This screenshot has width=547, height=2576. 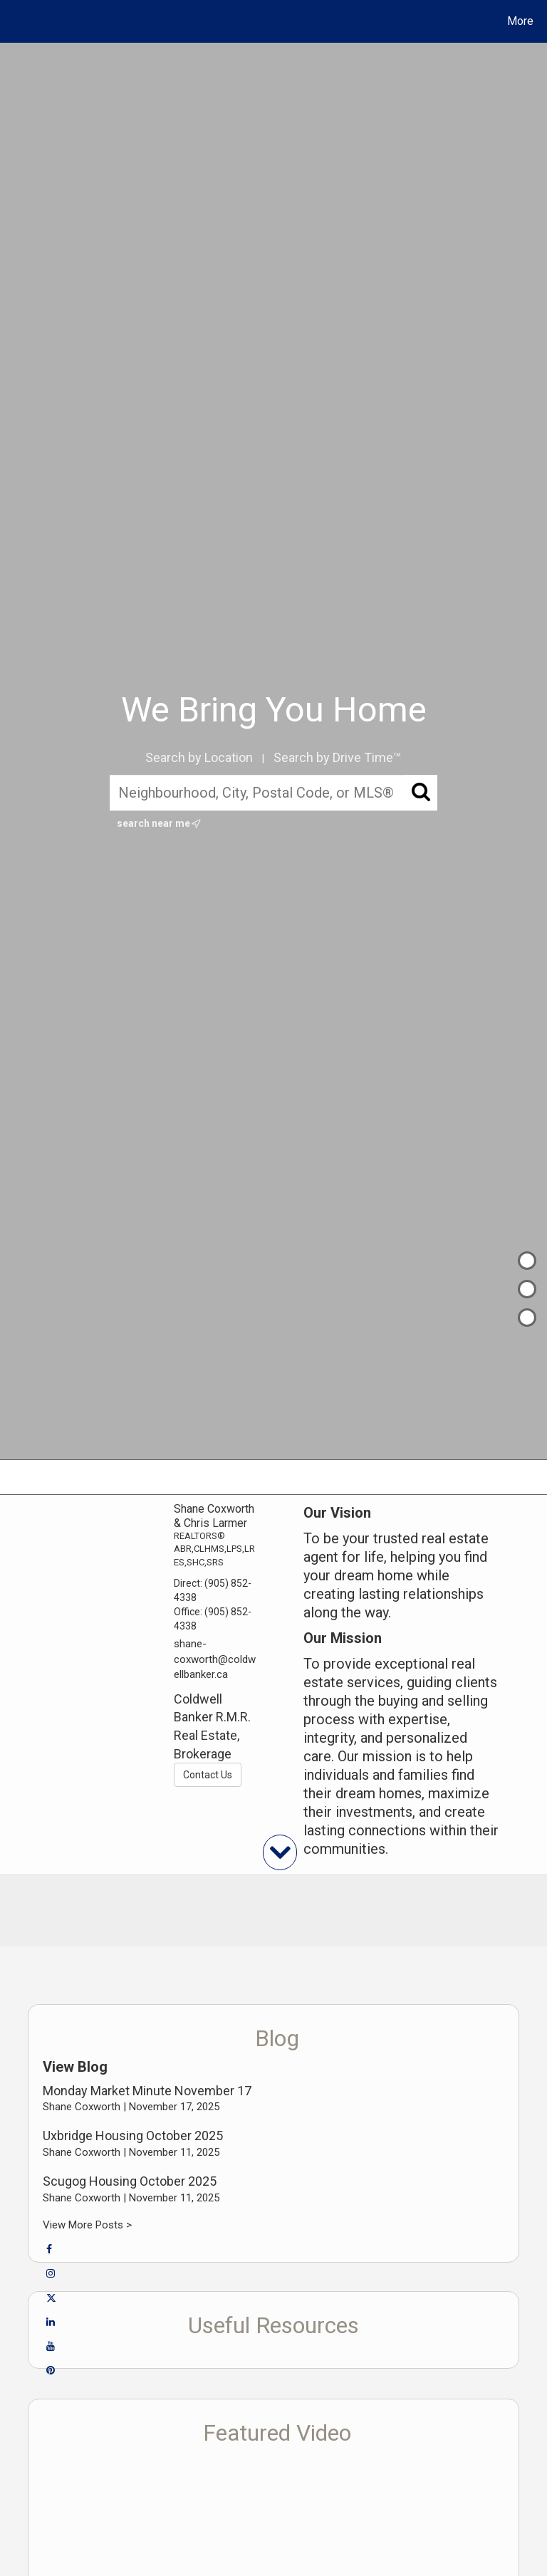 What do you see at coordinates (207, 1774) in the screenshot?
I see `Contact Us` at bounding box center [207, 1774].